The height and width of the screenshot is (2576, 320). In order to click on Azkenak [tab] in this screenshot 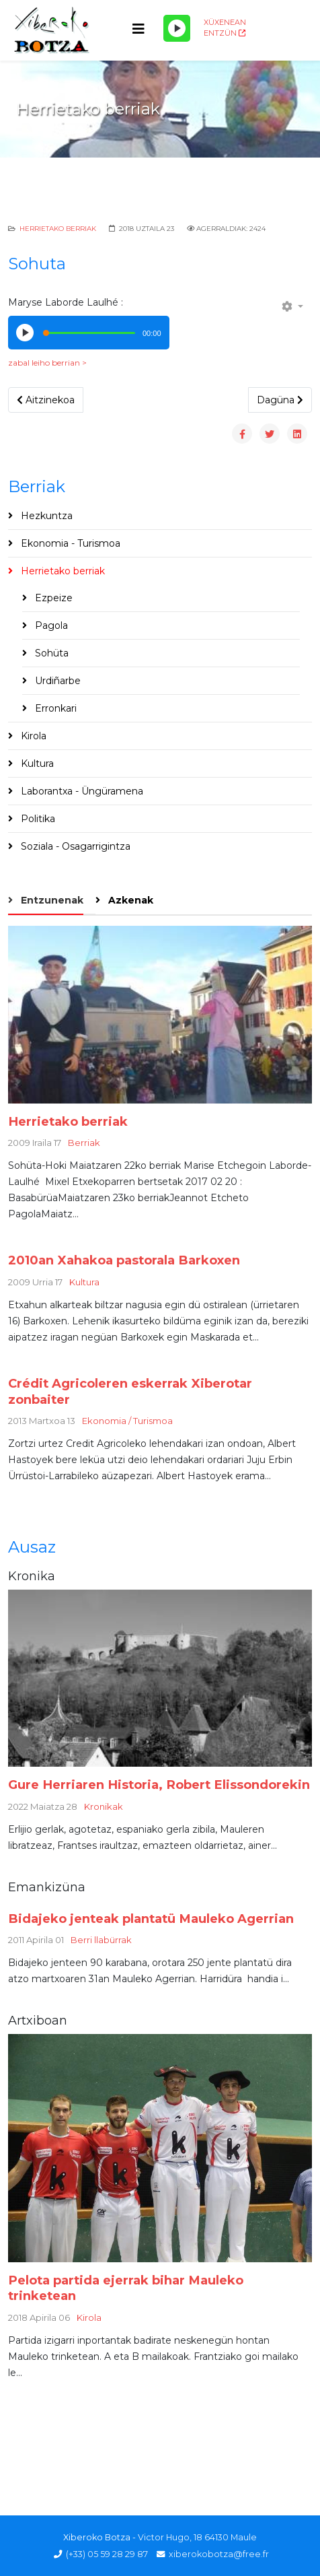, I will do `click(129, 900)`.